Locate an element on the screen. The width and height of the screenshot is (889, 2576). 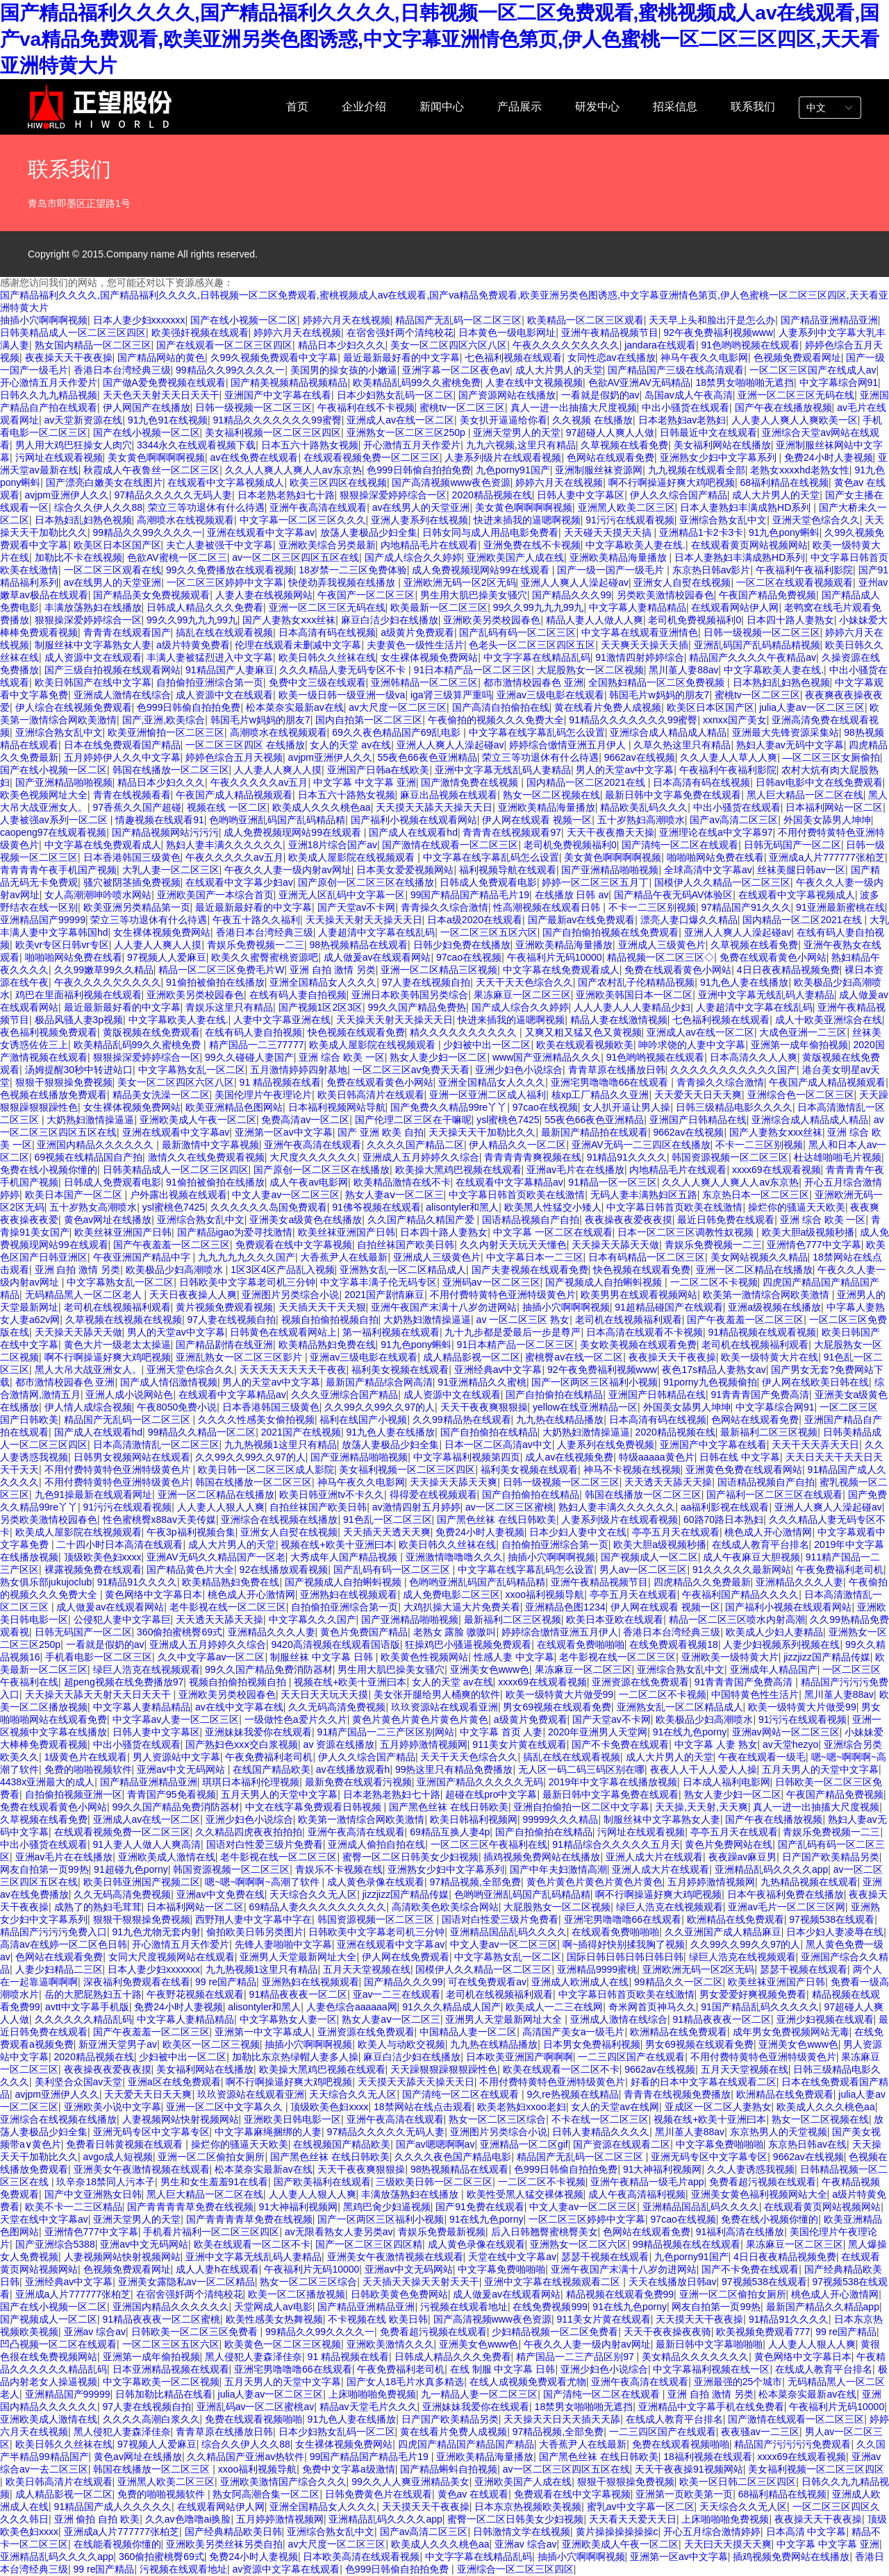
国产漂亮白嫩美女在线图片 is located at coordinates (104, 482).